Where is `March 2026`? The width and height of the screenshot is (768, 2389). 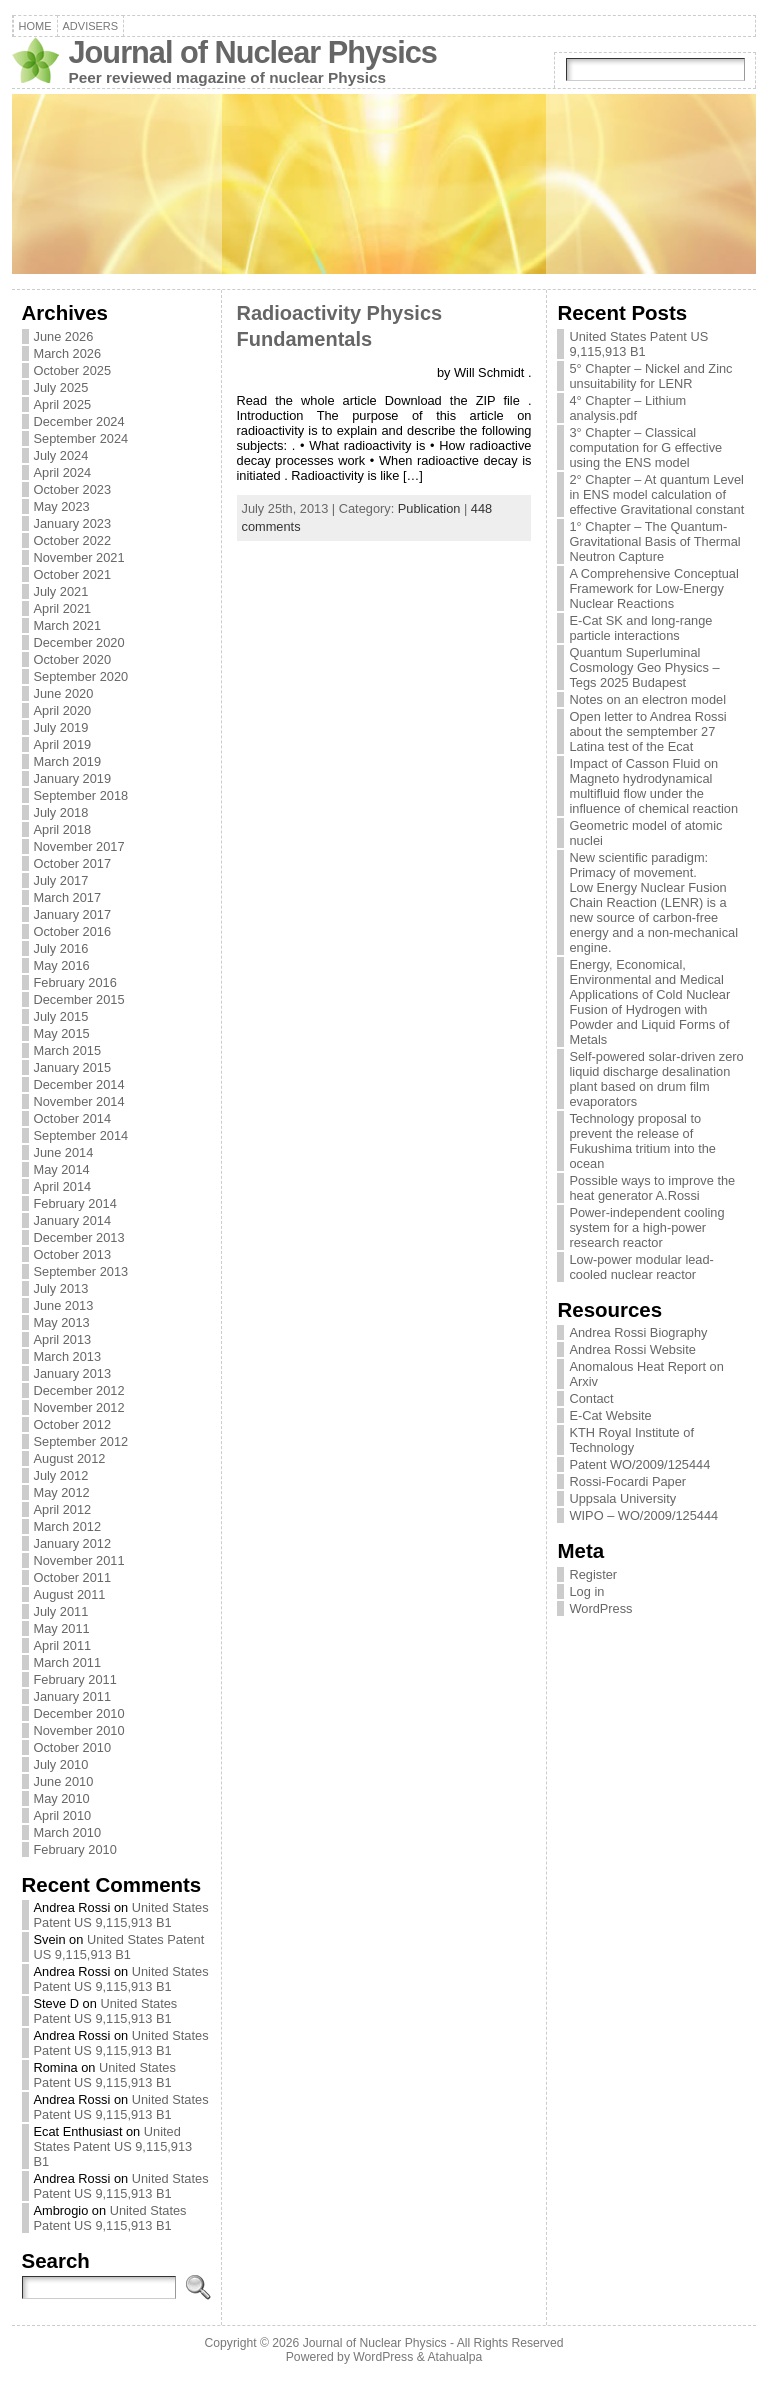
March 2026 is located at coordinates (68, 353).